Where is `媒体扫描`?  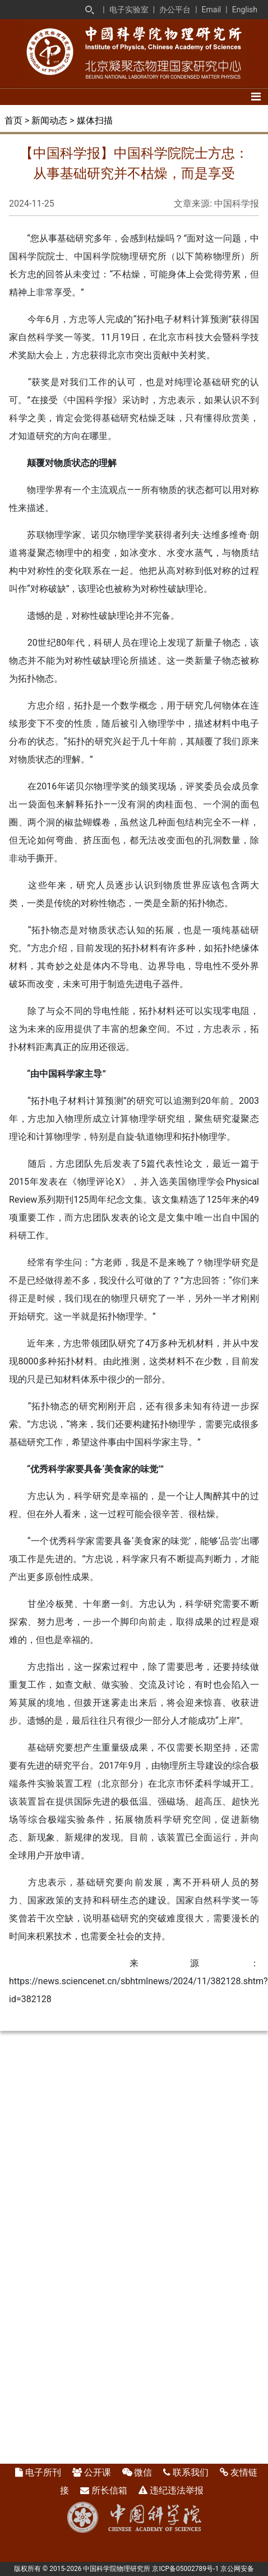 媒体扫描 is located at coordinates (95, 120).